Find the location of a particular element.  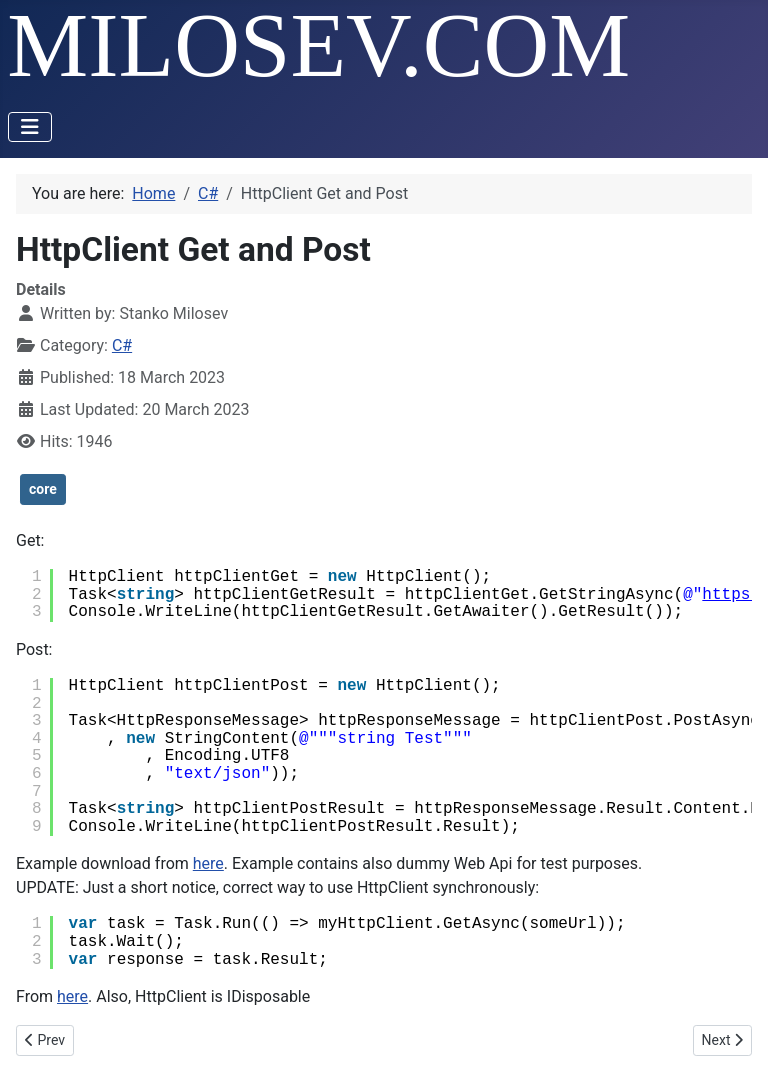

[Toggle Navigation] is located at coordinates (30, 127).